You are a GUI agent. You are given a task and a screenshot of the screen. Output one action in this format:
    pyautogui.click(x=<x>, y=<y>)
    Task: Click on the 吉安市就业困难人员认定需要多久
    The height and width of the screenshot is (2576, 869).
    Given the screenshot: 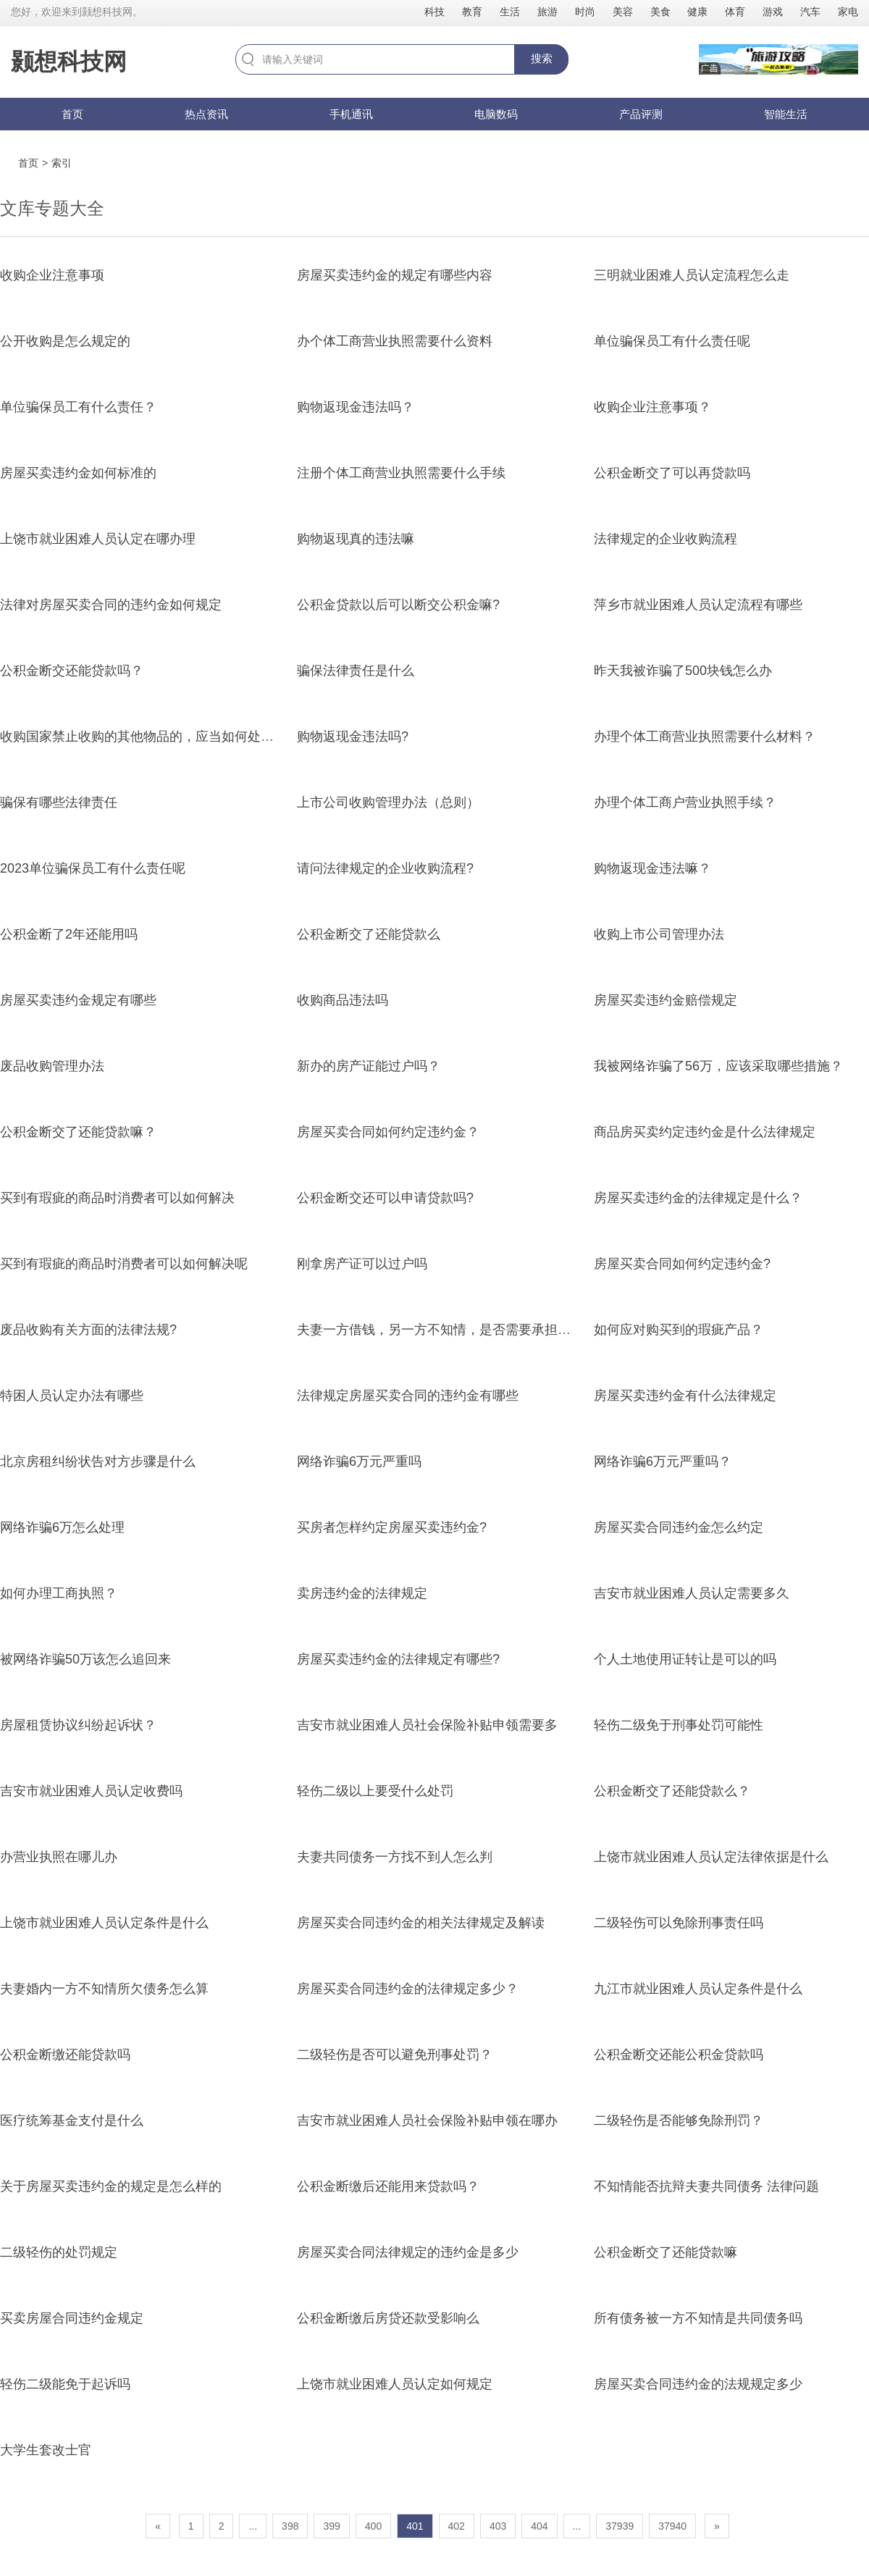 What is the action you would take?
    pyautogui.click(x=691, y=1593)
    